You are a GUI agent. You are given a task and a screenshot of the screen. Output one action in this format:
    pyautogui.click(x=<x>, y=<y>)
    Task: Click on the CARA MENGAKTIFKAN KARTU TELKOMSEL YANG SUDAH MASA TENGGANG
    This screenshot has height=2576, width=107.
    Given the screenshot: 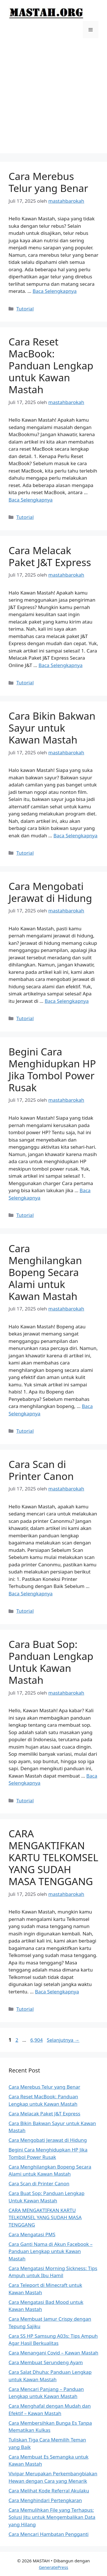 What is the action you would take?
    pyautogui.click(x=53, y=1857)
    